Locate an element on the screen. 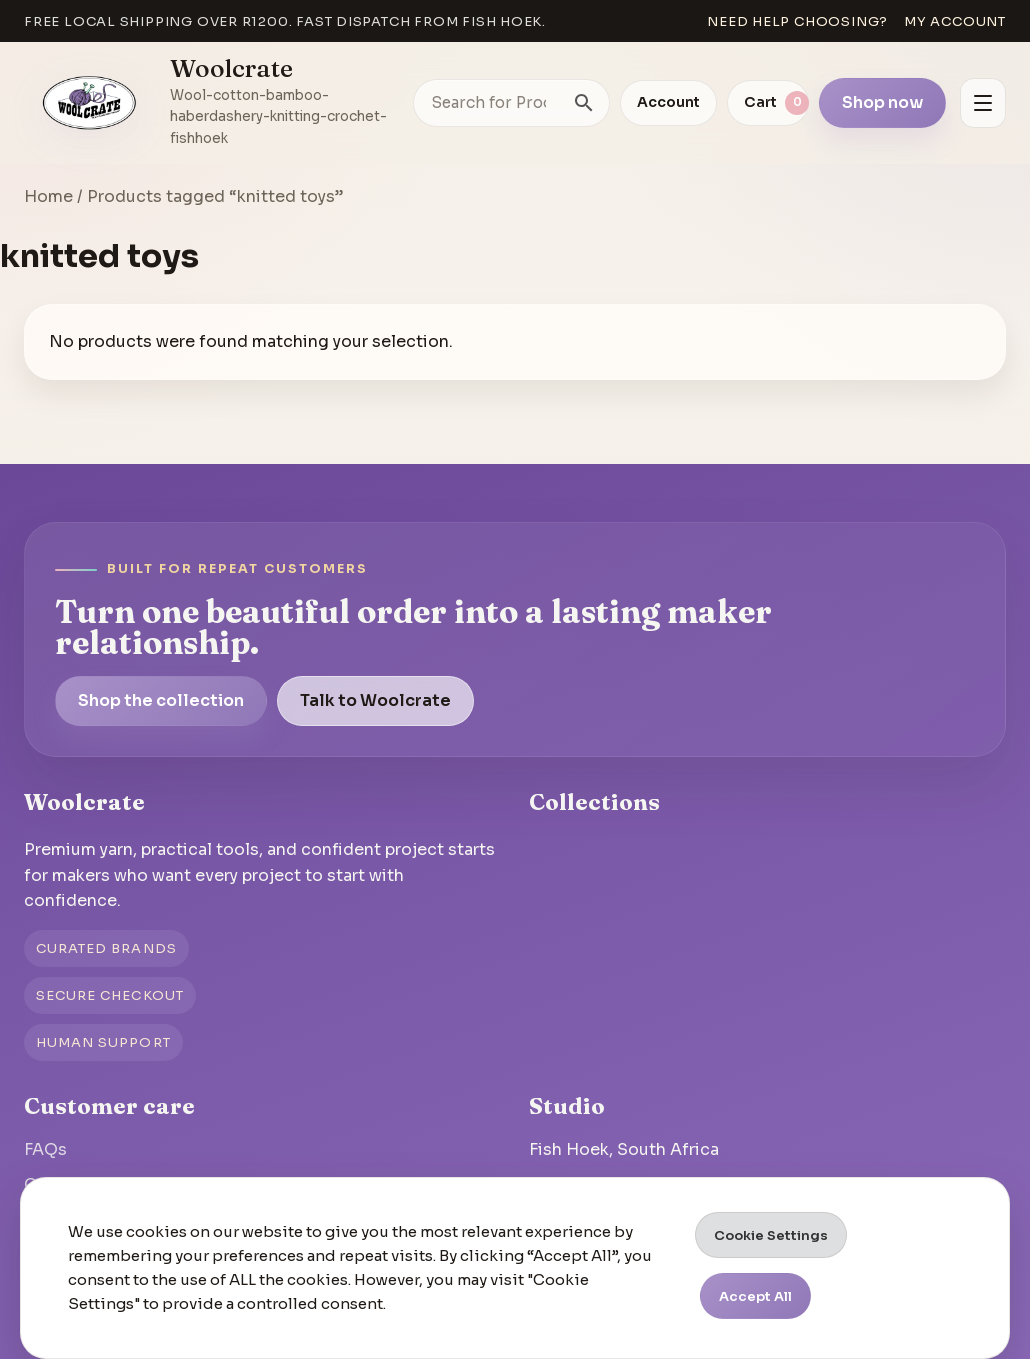  [Go to homepage] is located at coordinates (90, 103).